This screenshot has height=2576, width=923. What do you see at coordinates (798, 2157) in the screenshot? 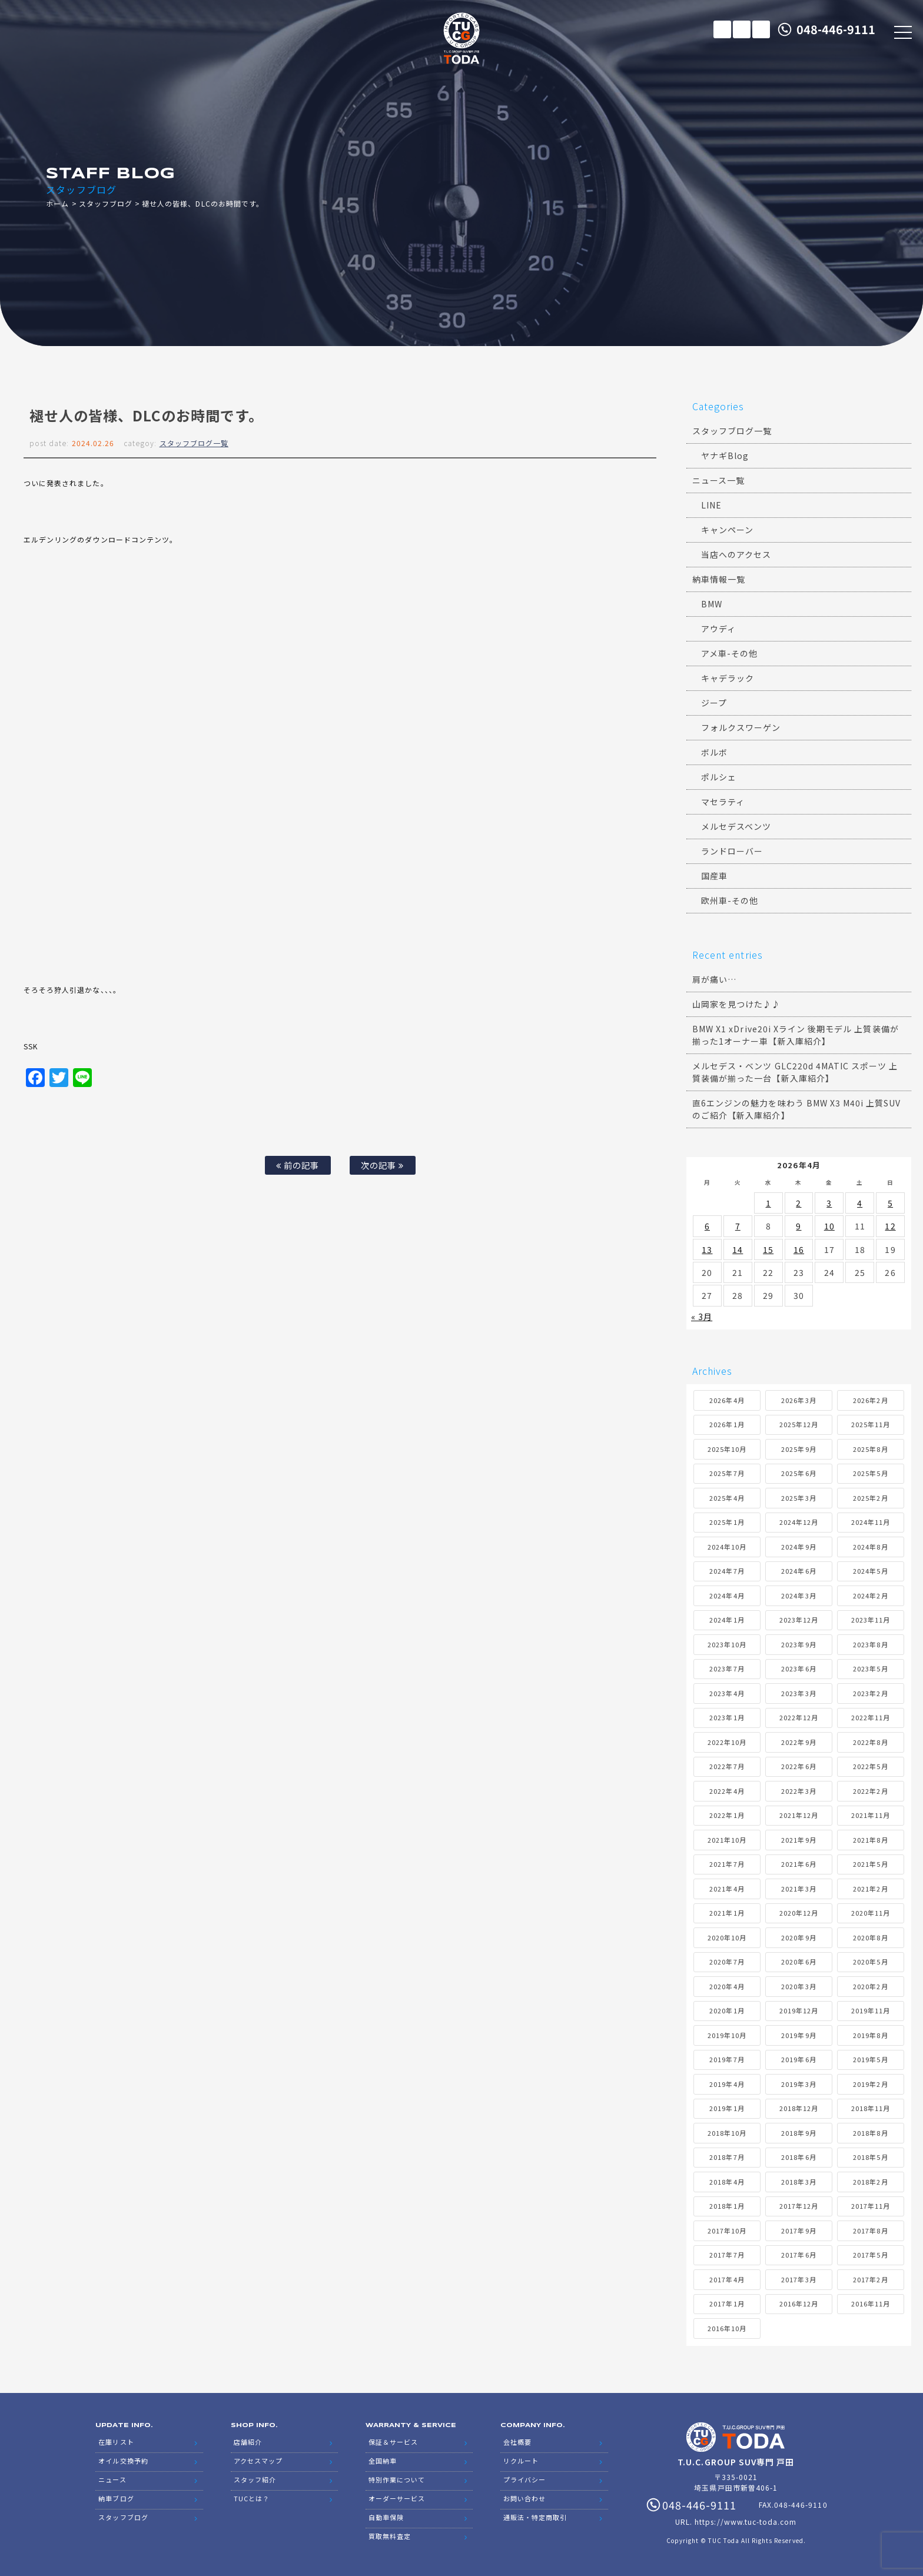
I see `2018年6月` at bounding box center [798, 2157].